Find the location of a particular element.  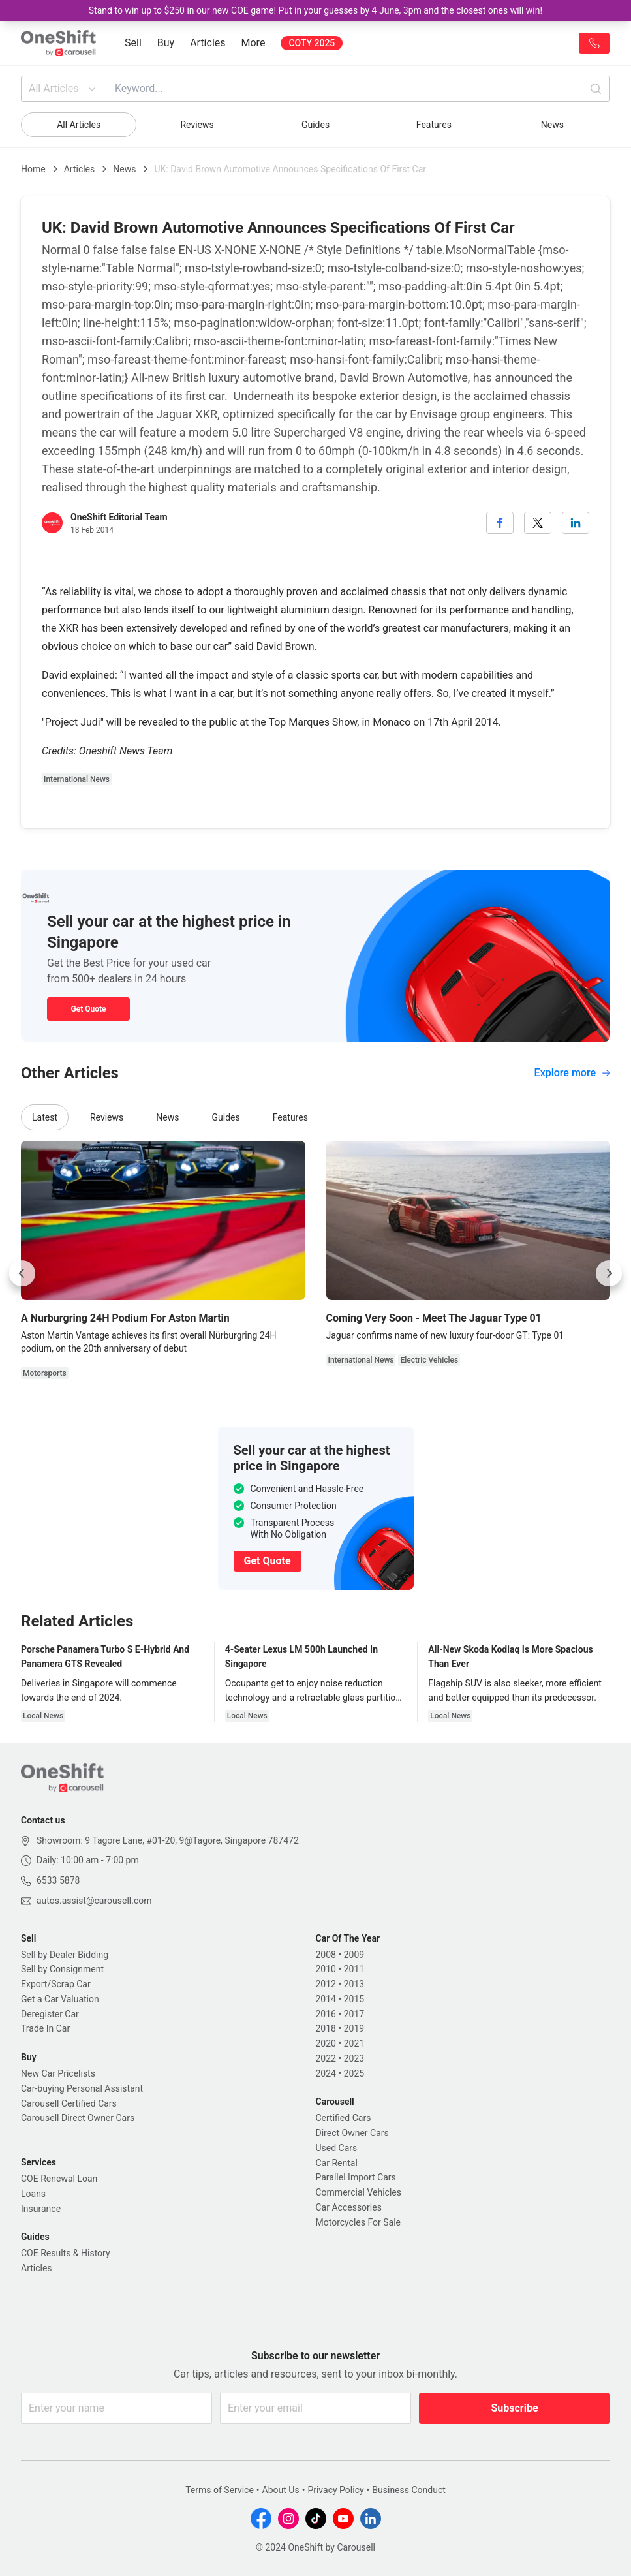

Commercial Vehicles is located at coordinates (358, 2192).